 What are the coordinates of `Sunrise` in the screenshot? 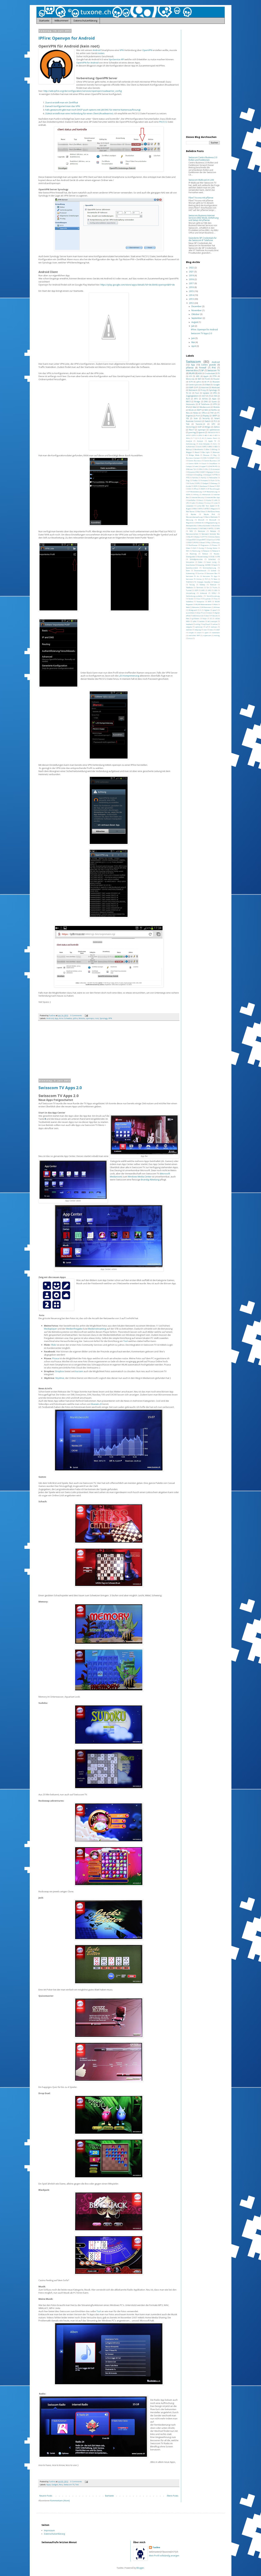 It's located at (201, 573).